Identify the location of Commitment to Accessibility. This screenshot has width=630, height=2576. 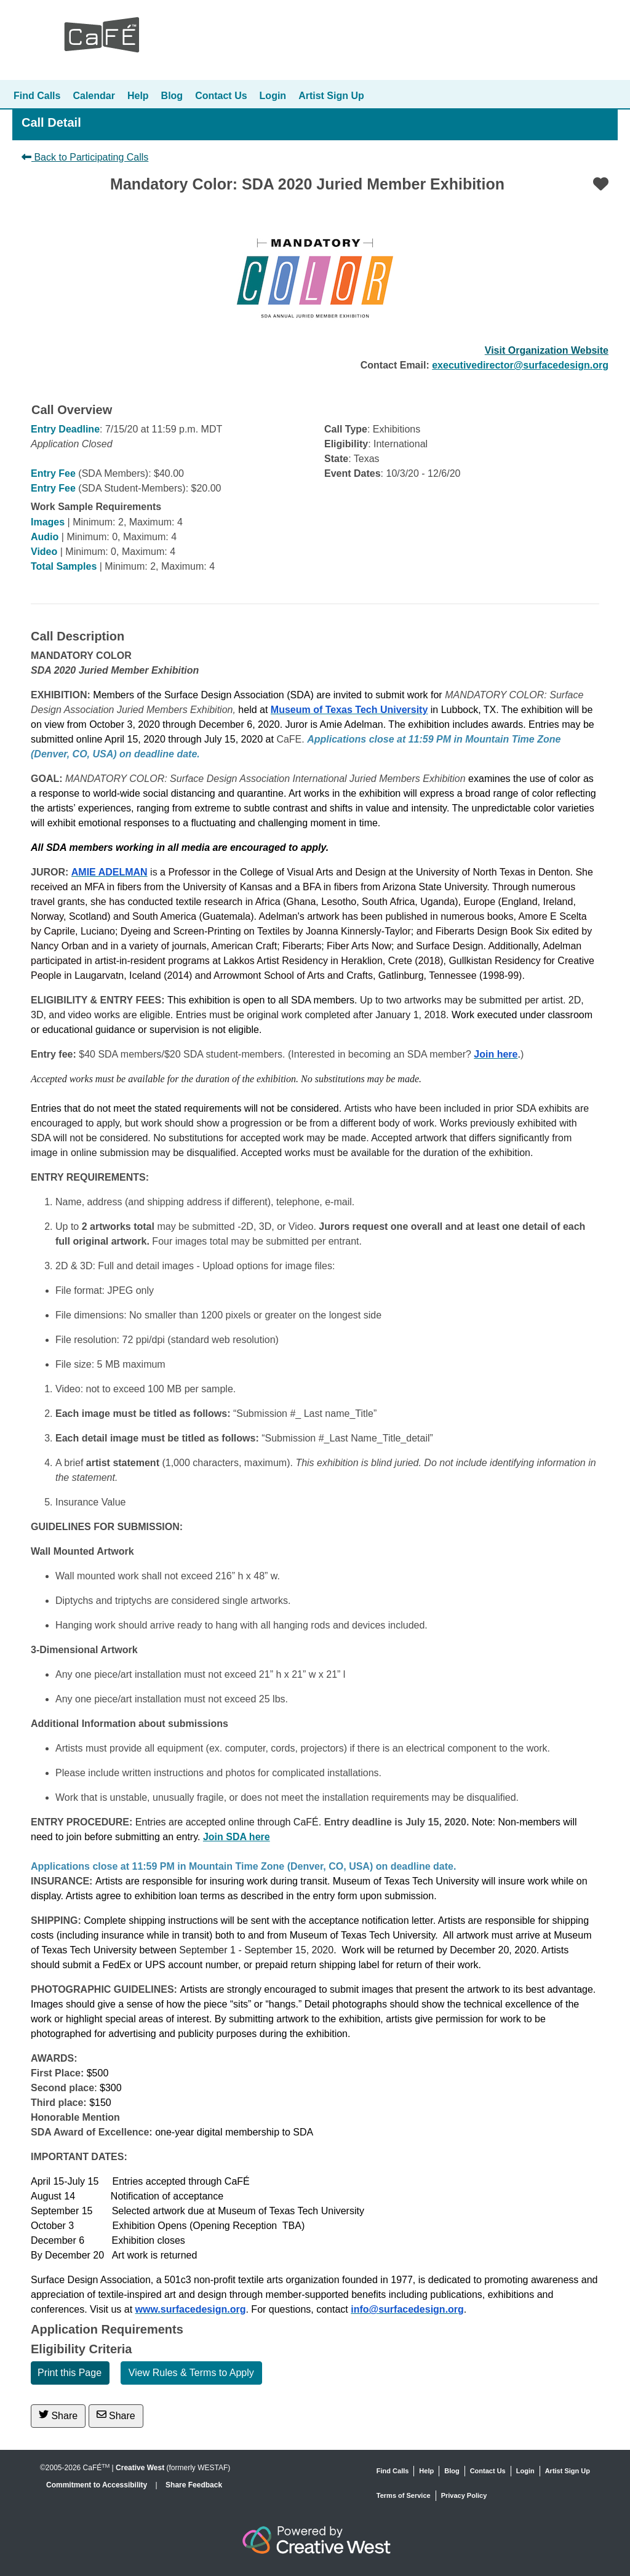
(98, 2485).